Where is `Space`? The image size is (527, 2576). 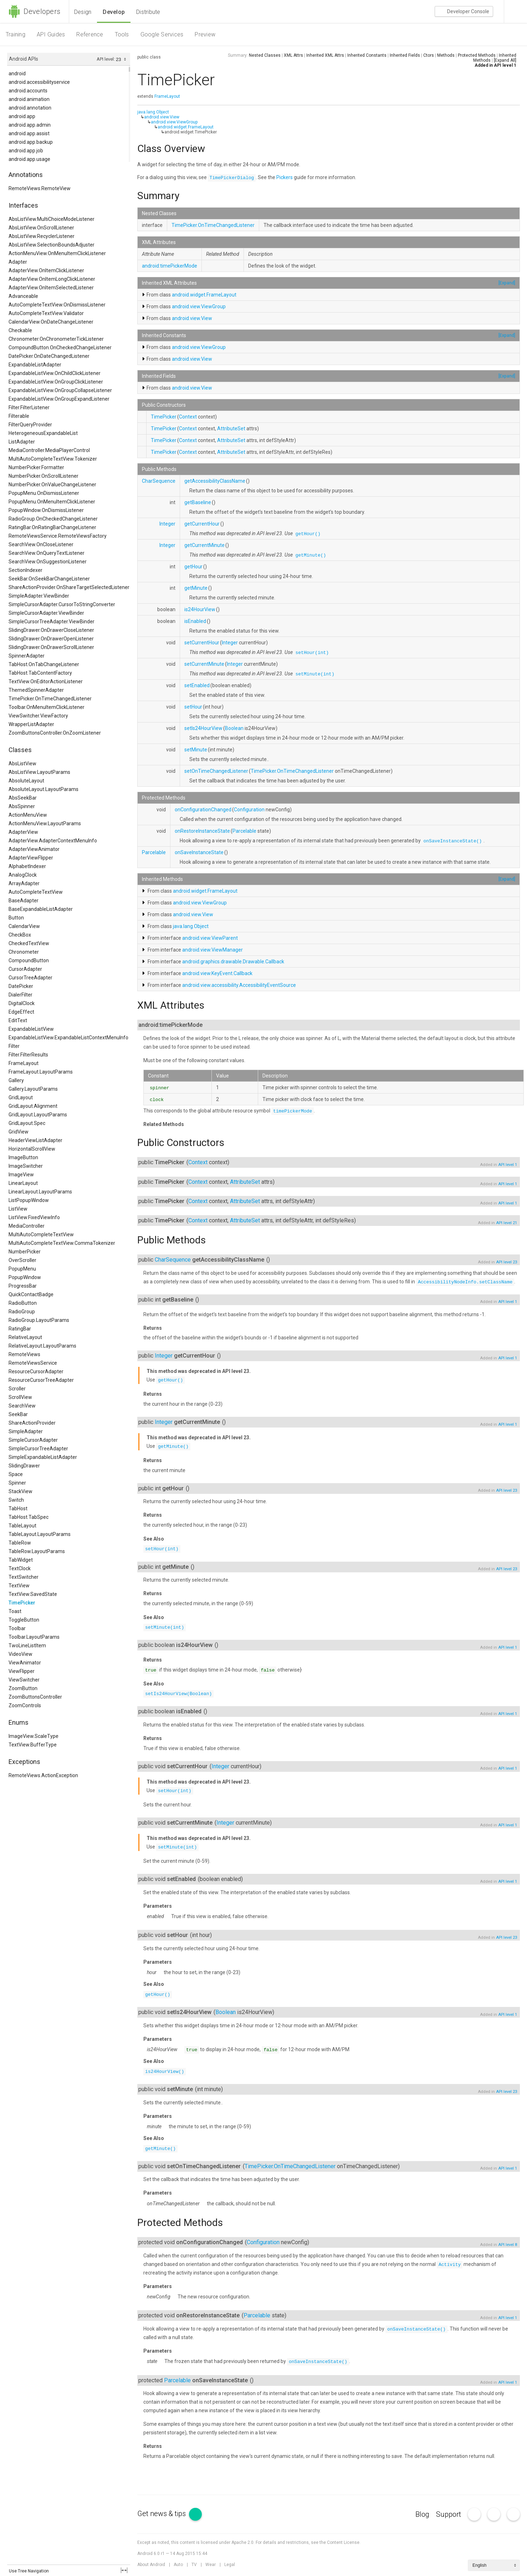 Space is located at coordinates (16, 1474).